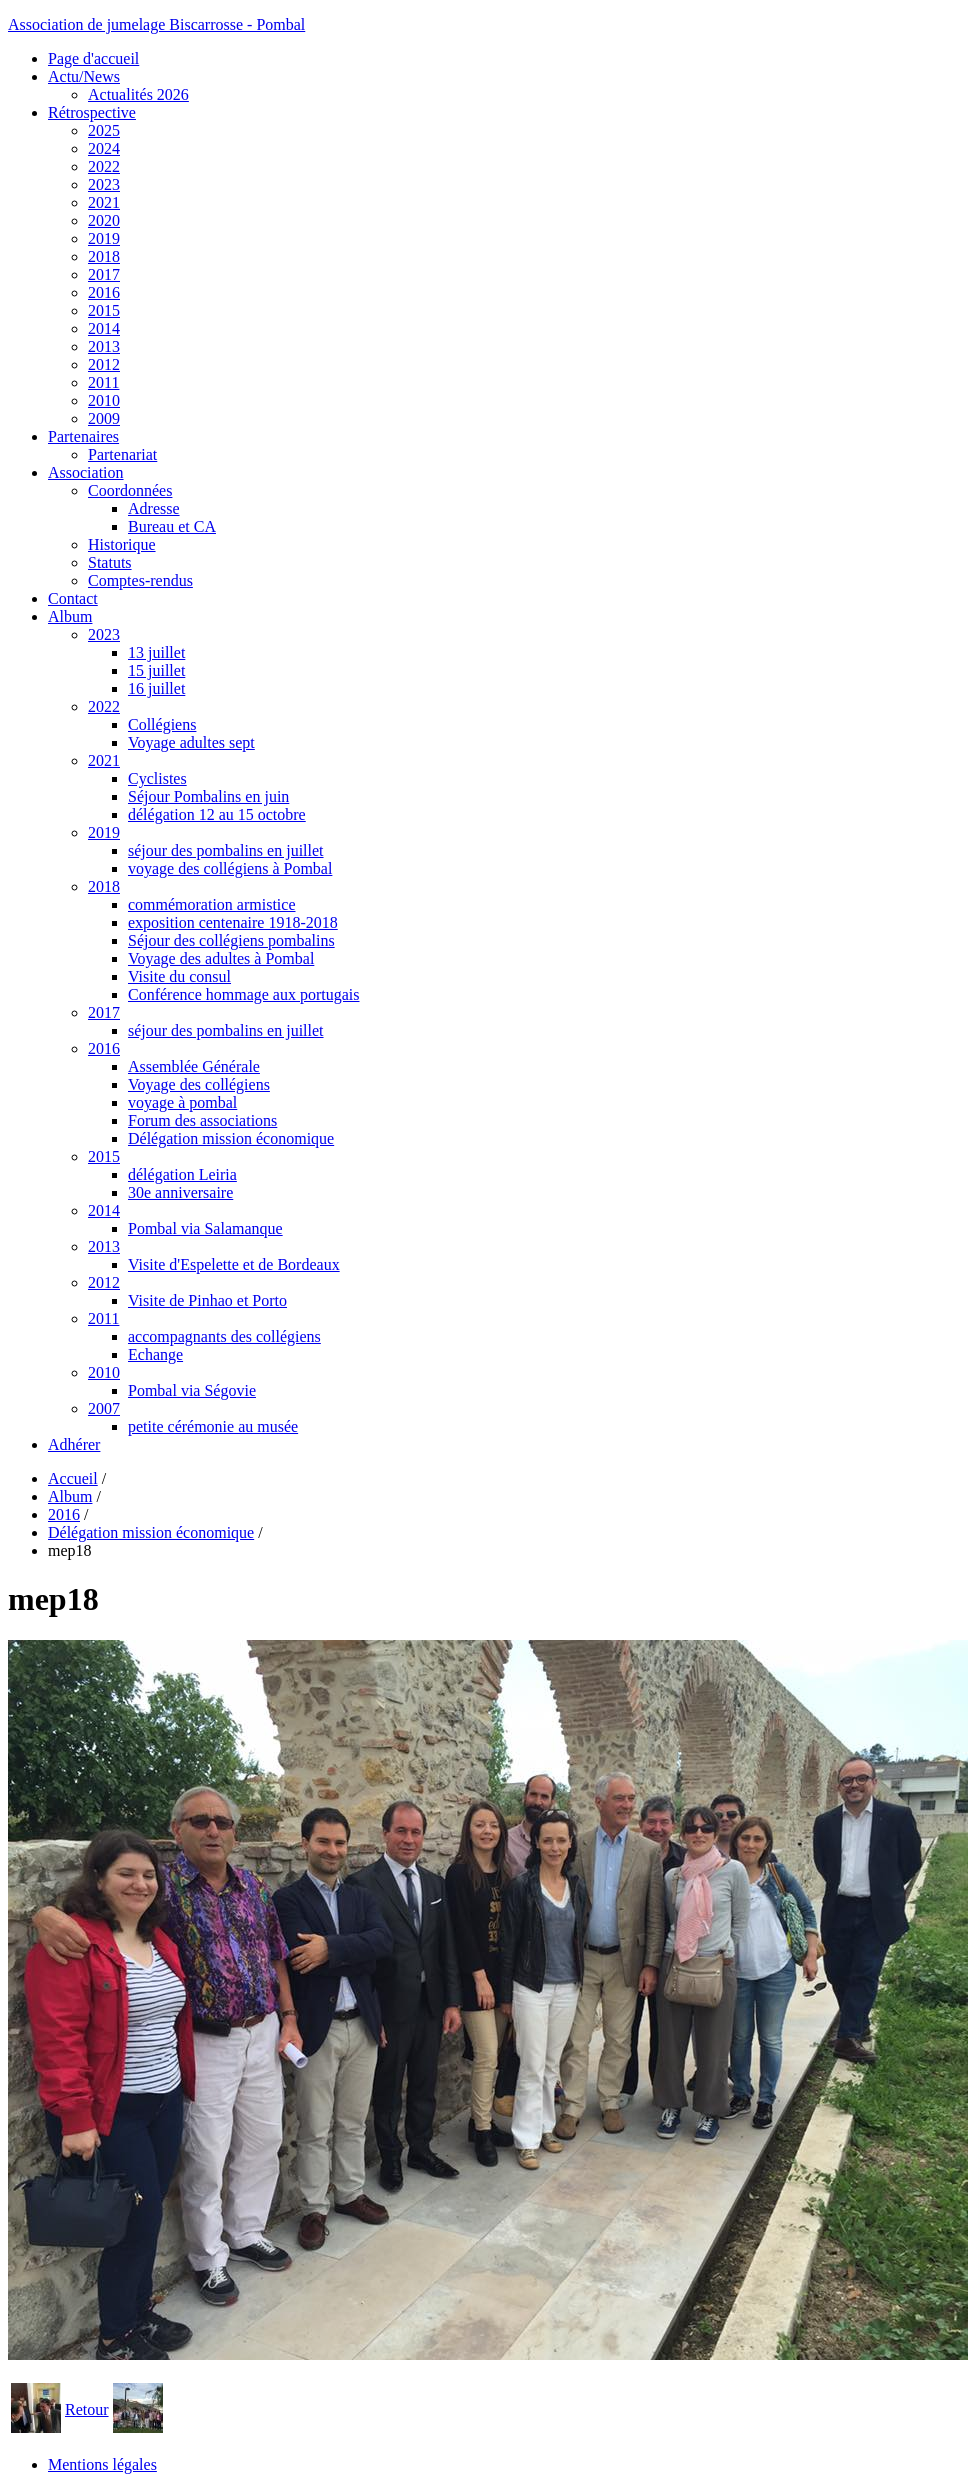  I want to click on Visite de Pinhao et Porto, so click(207, 1300).